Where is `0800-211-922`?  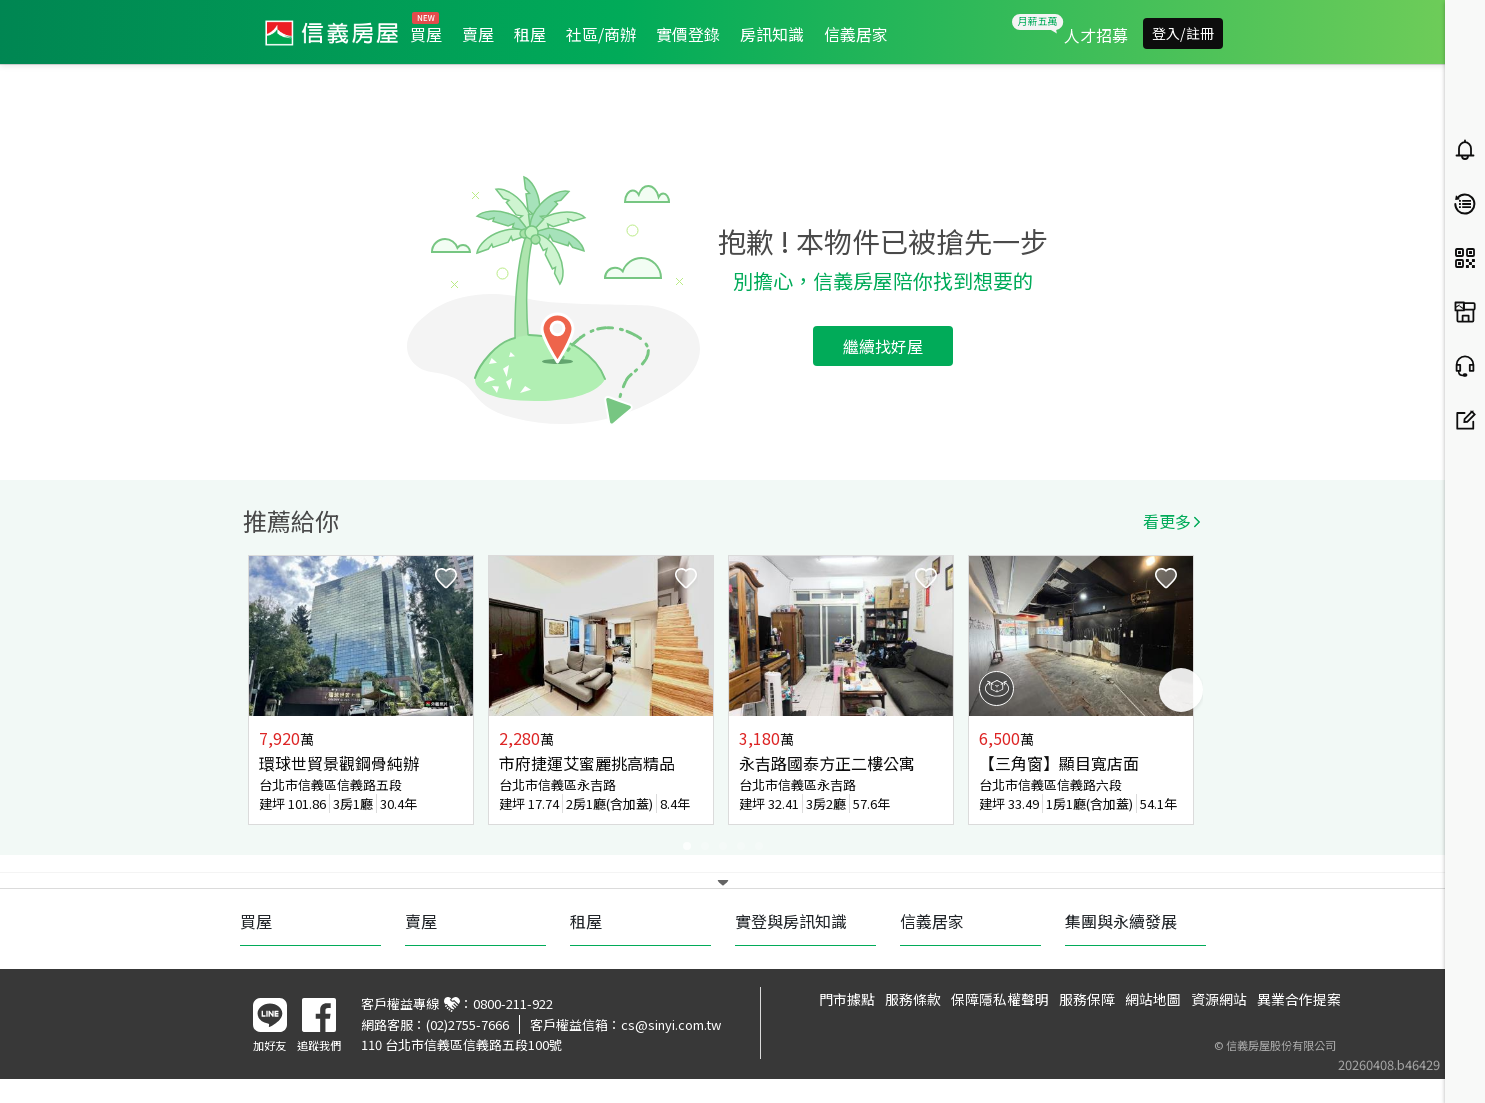 0800-211-922 is located at coordinates (513, 1003).